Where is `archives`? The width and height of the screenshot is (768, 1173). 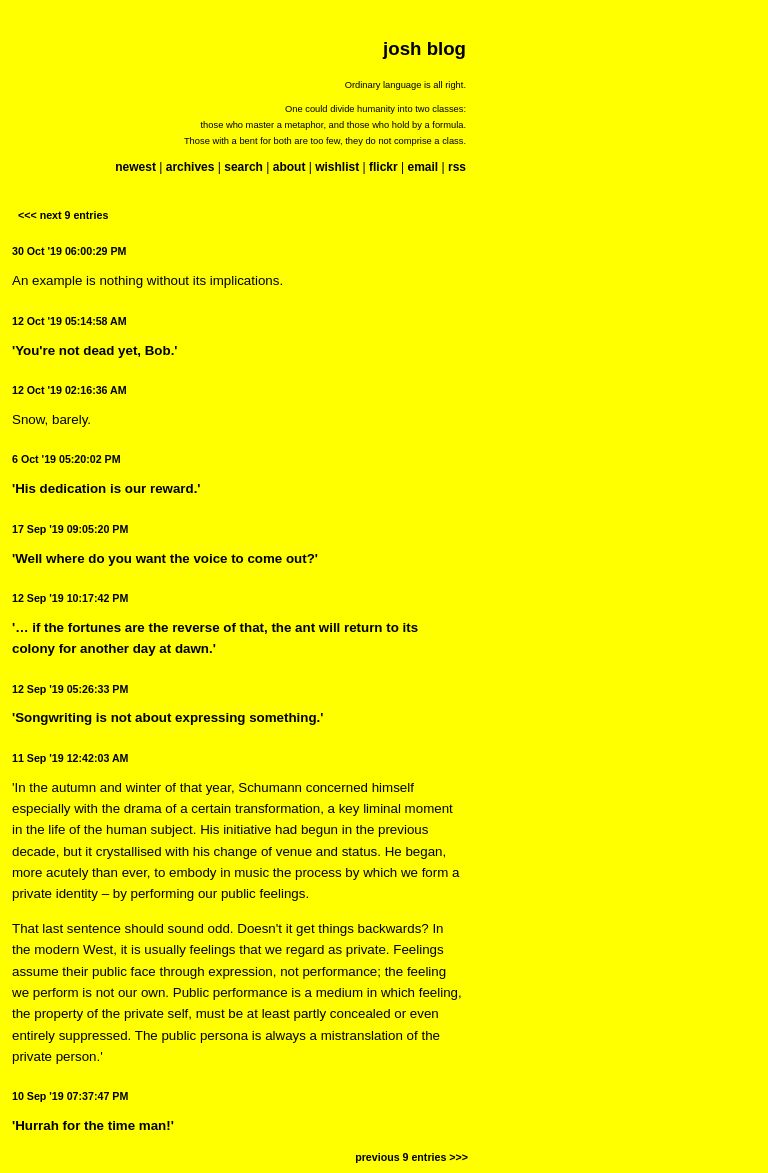 archives is located at coordinates (190, 167).